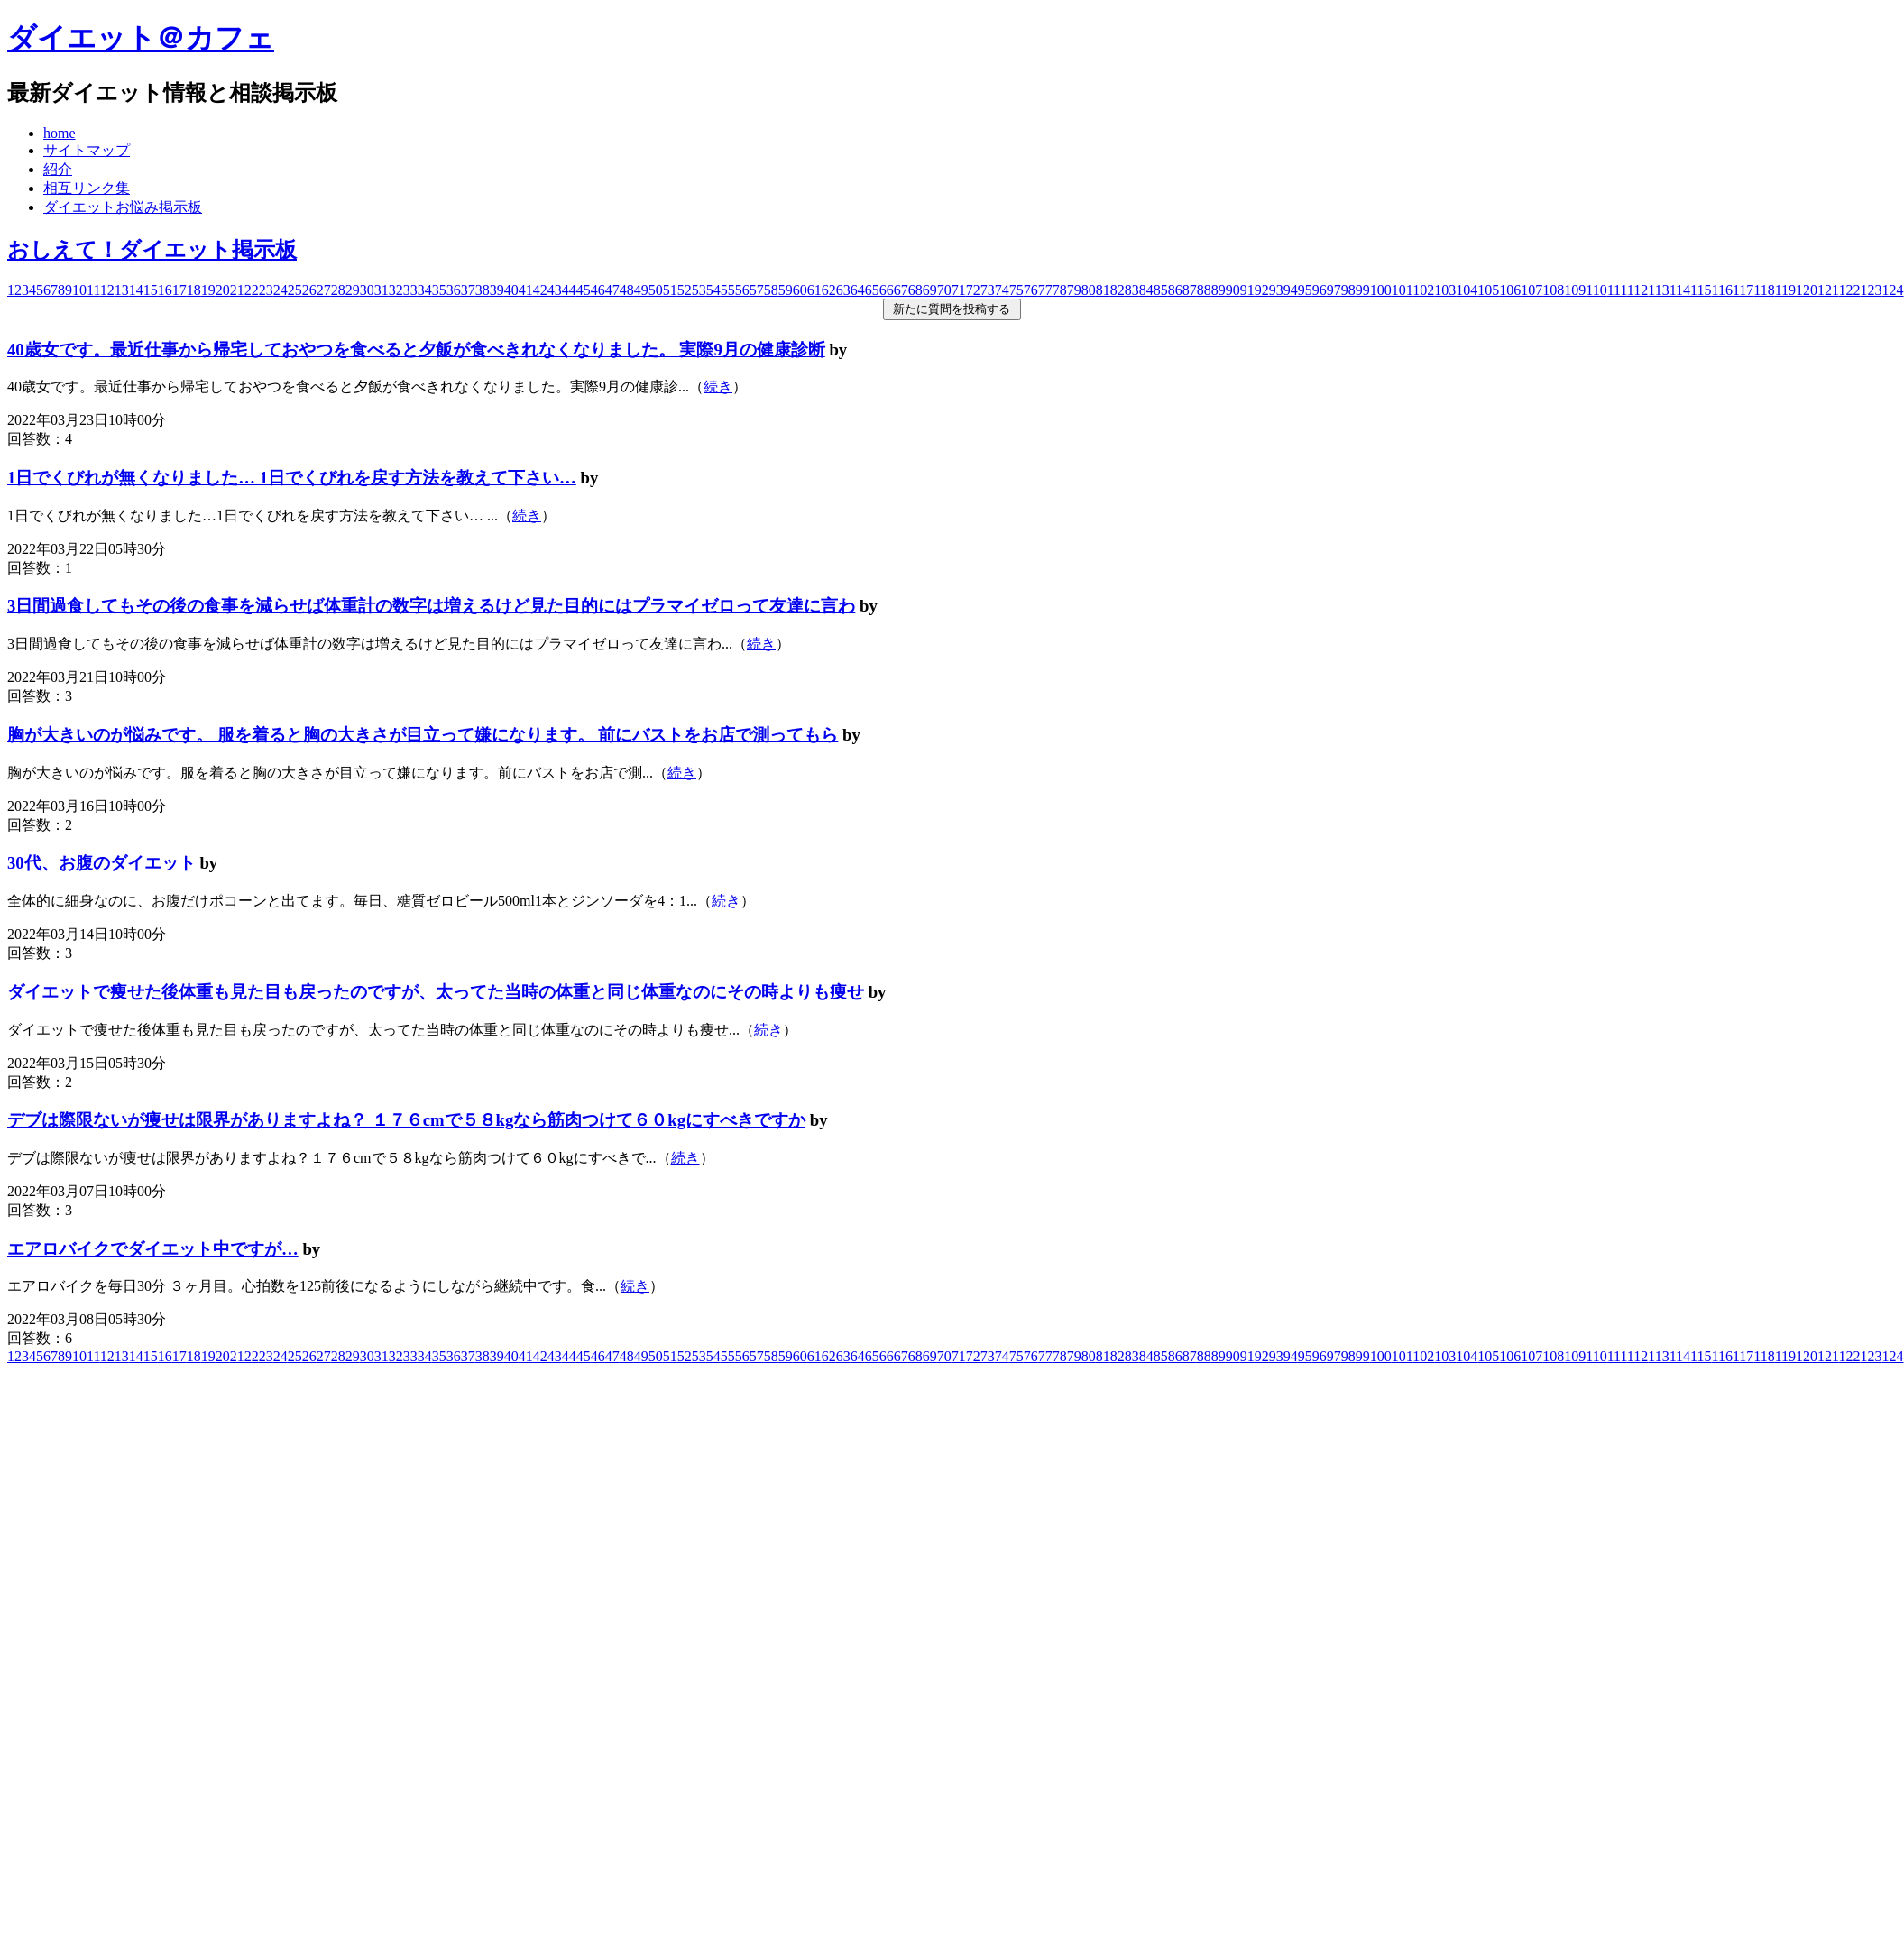  Describe the element at coordinates (526, 290) in the screenshot. I see `41` at that location.